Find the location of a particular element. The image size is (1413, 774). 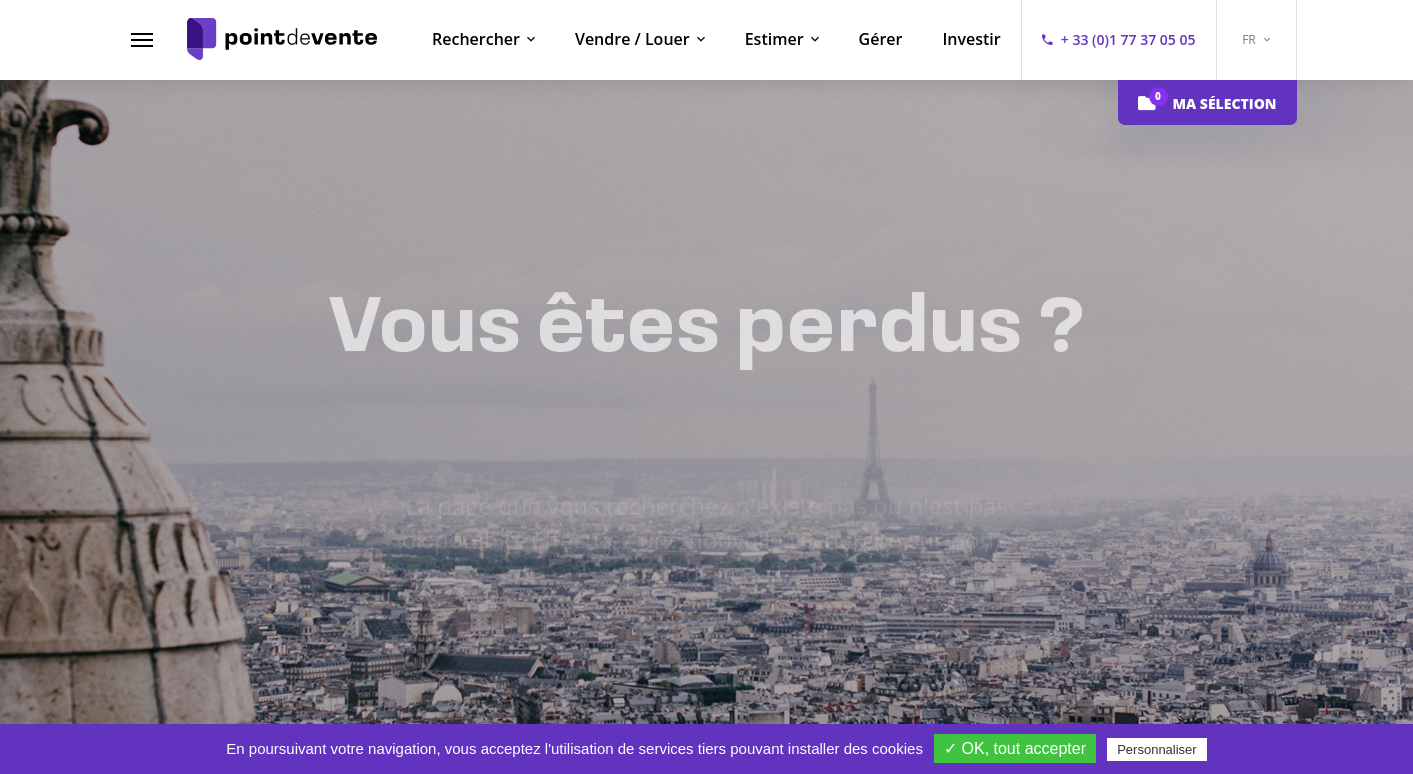

Rechercher is located at coordinates (476, 39).